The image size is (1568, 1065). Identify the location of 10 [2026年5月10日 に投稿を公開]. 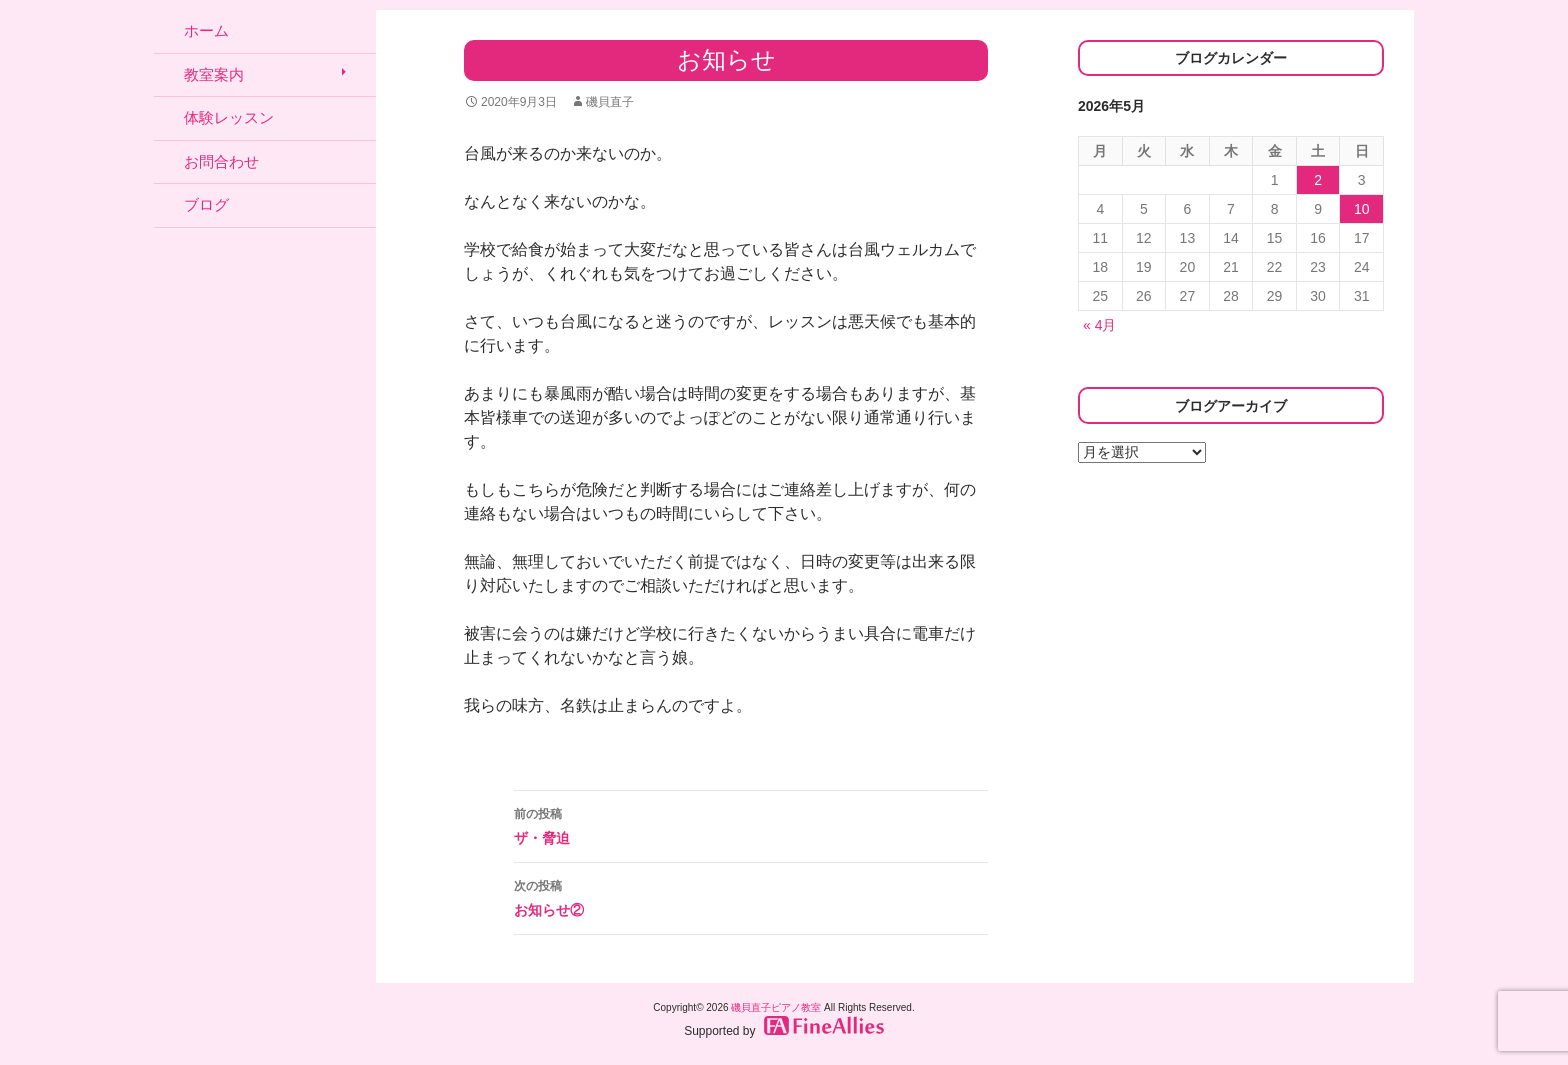
(1362, 209).